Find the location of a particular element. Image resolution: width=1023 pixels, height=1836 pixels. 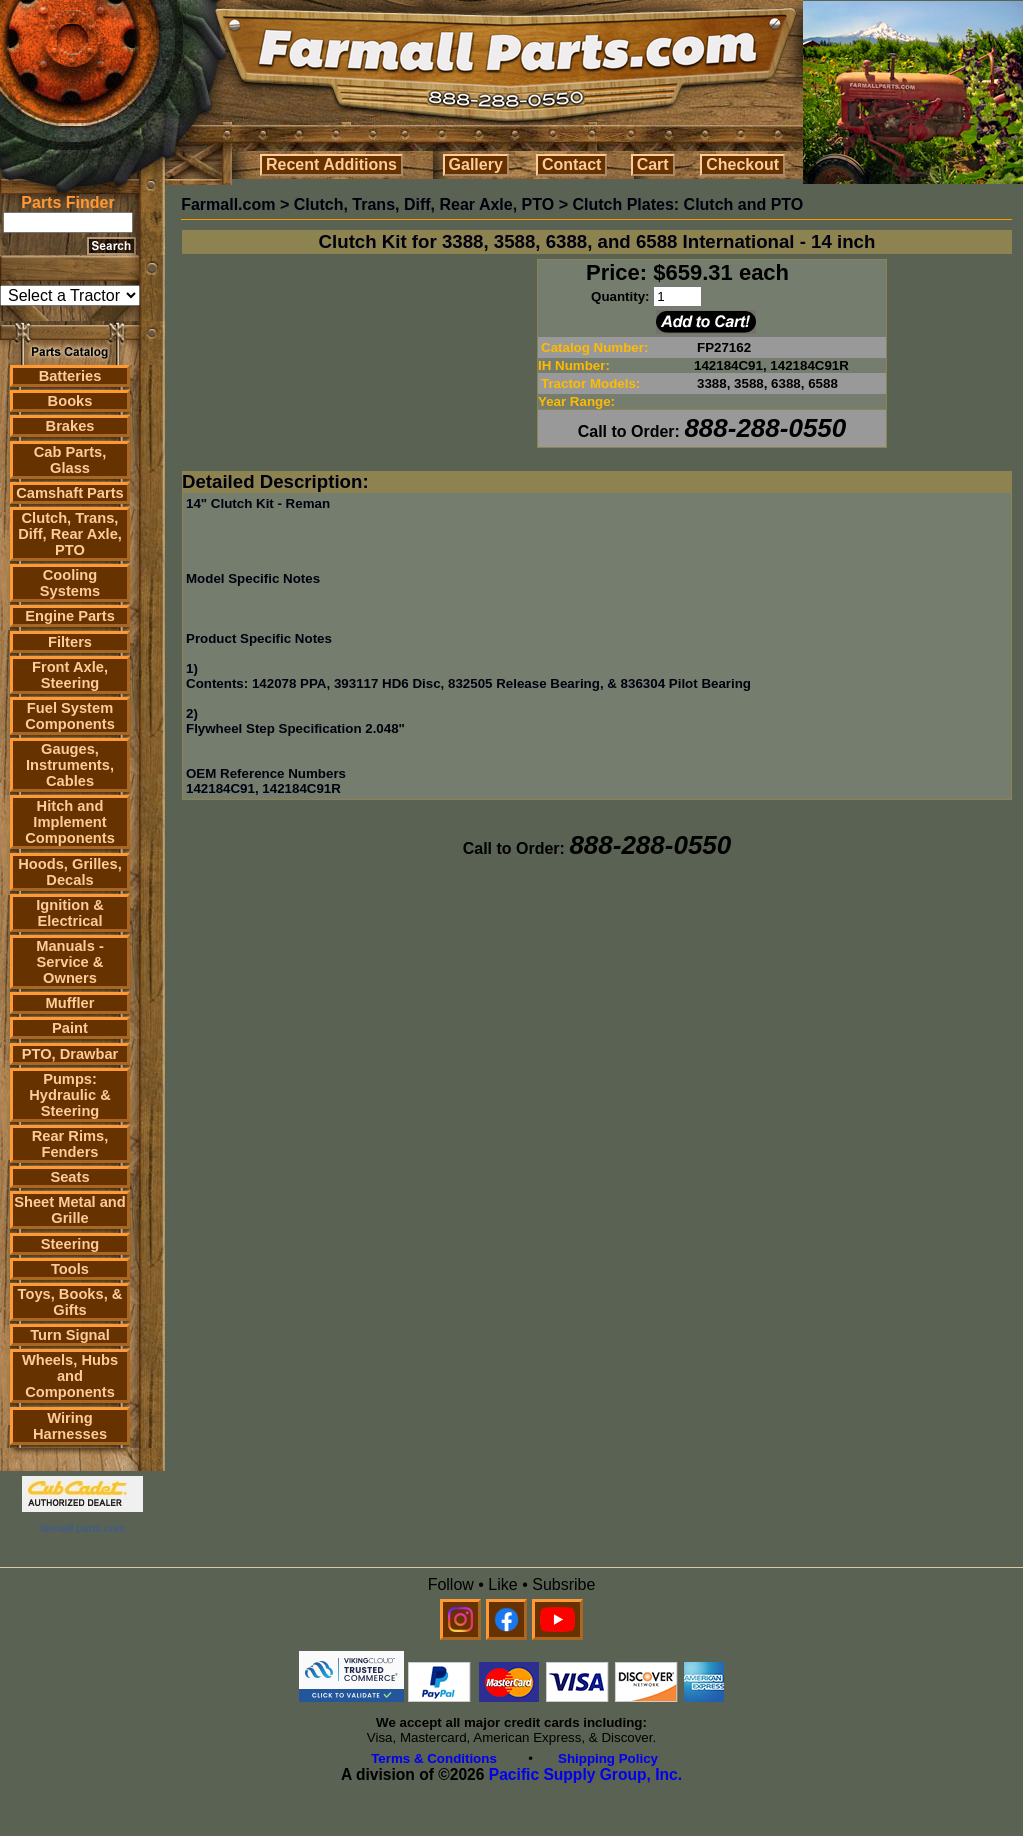

Wiring Harnesses is located at coordinates (70, 1426).